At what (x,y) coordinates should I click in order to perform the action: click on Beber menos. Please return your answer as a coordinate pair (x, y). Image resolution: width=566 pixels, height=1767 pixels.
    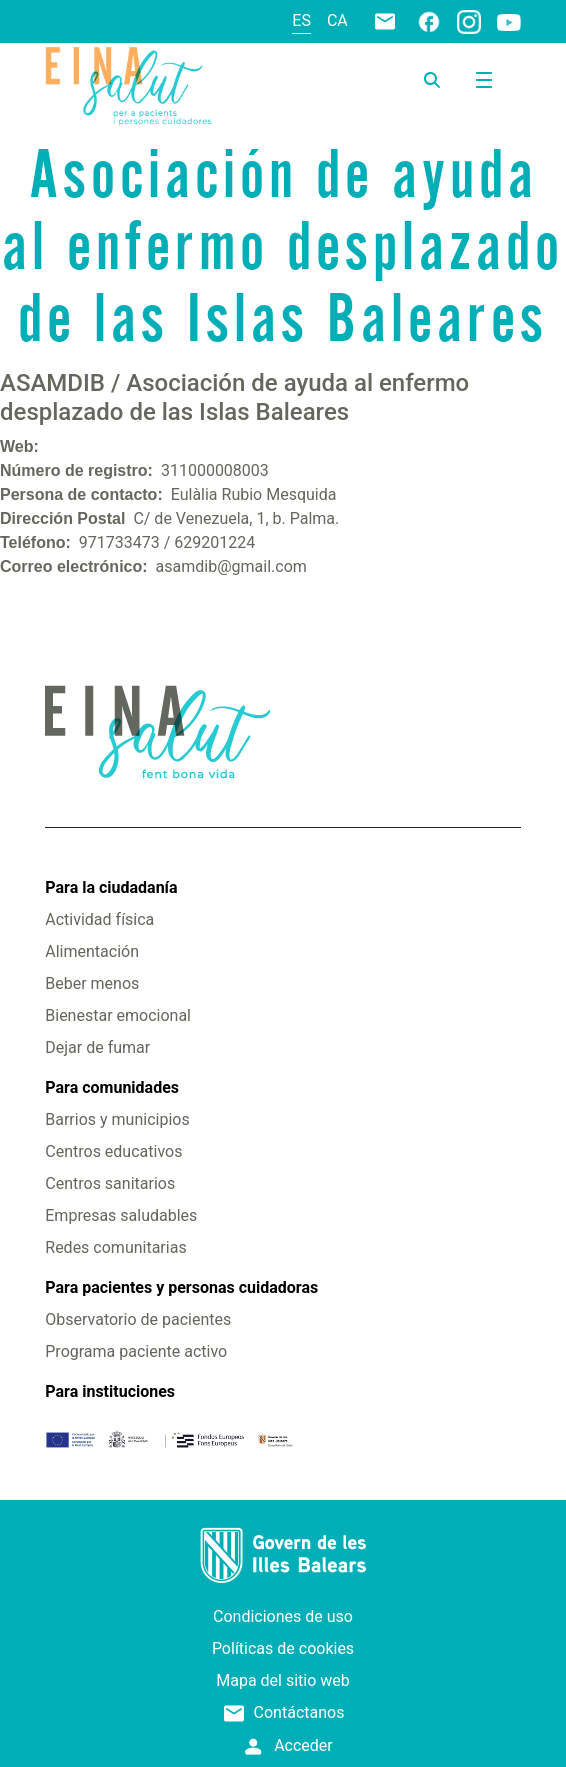
    Looking at the image, I should click on (92, 983).